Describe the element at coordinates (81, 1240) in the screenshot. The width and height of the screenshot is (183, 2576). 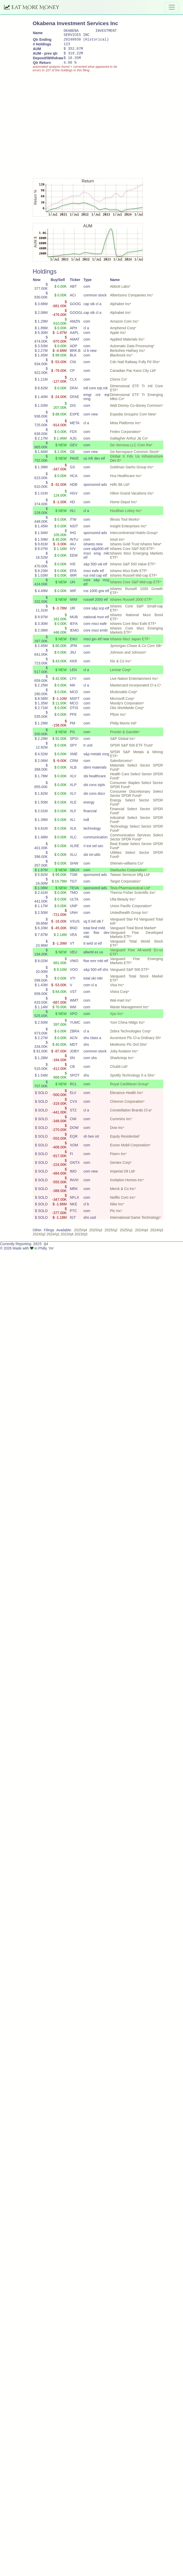
I see `2023/q3` at that location.